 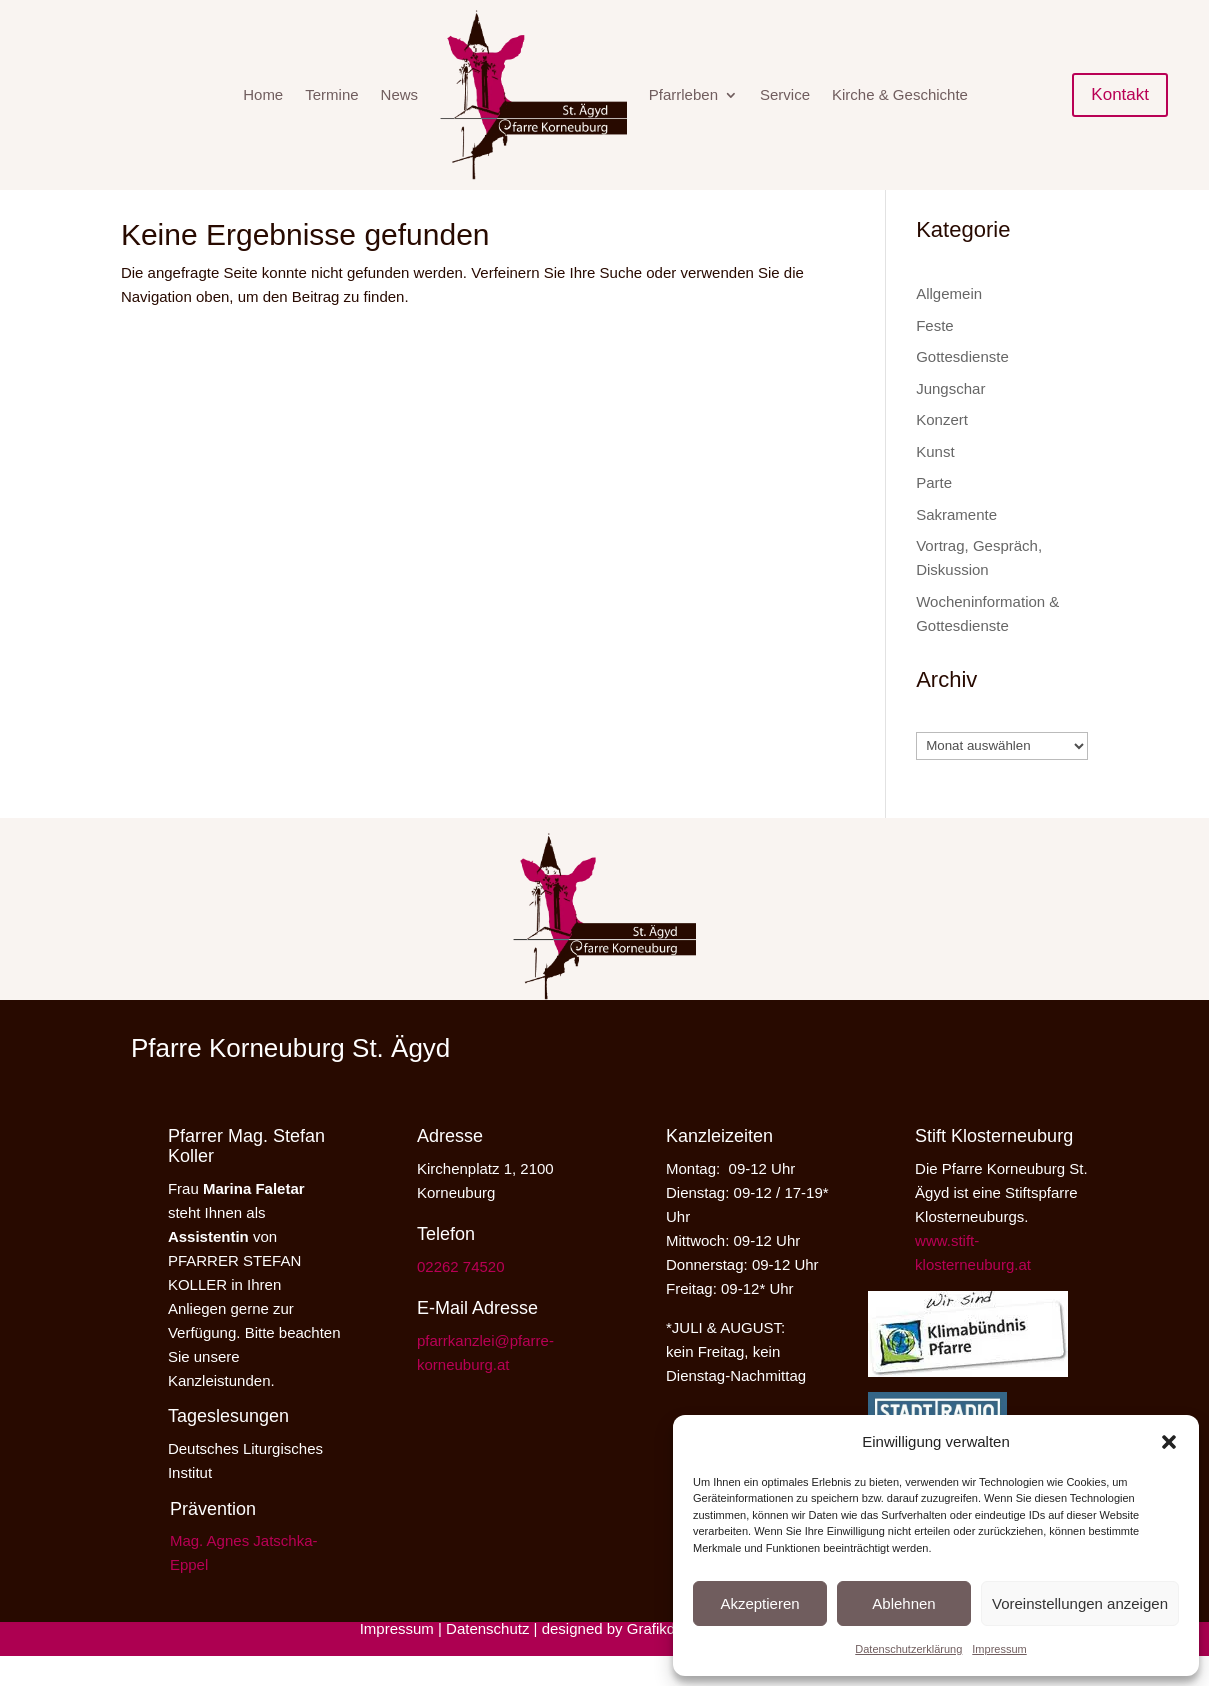 I want to click on Akzeptieren, so click(x=759, y=1603).